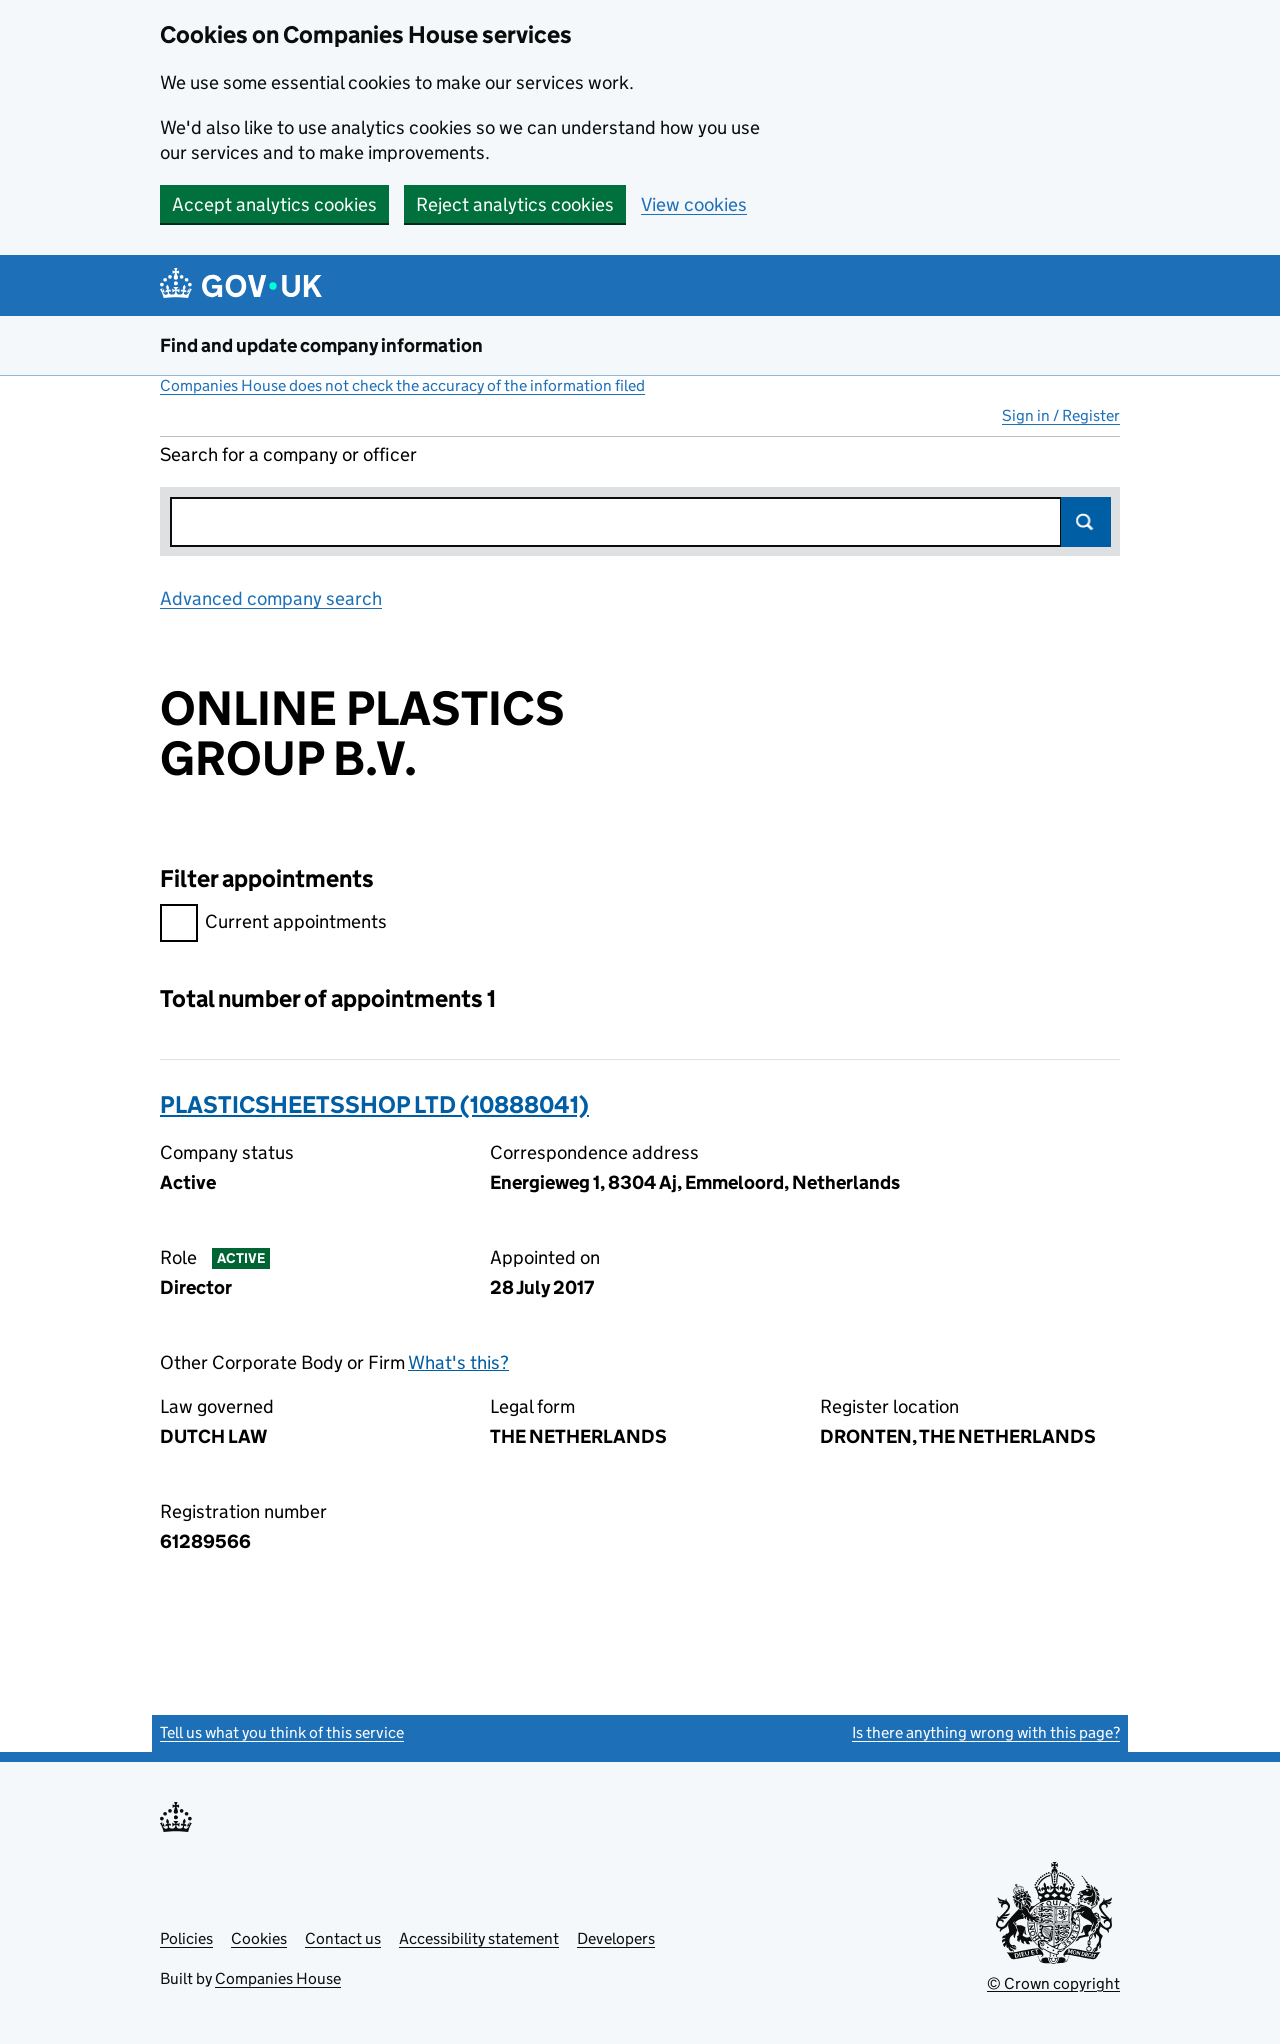 The image size is (1280, 2044). What do you see at coordinates (259, 1938) in the screenshot?
I see `Cookies` at bounding box center [259, 1938].